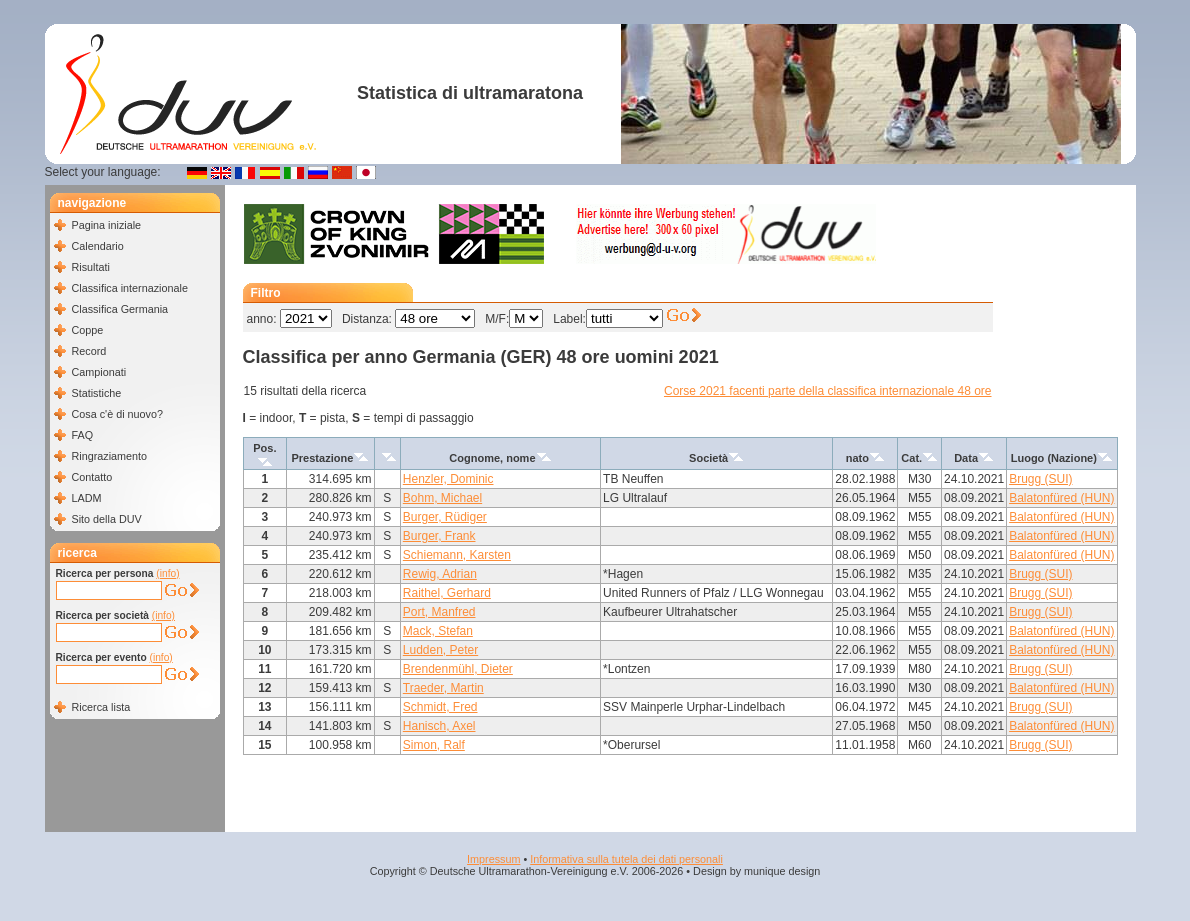  What do you see at coordinates (440, 650) in the screenshot?
I see `Ludden, Peter` at bounding box center [440, 650].